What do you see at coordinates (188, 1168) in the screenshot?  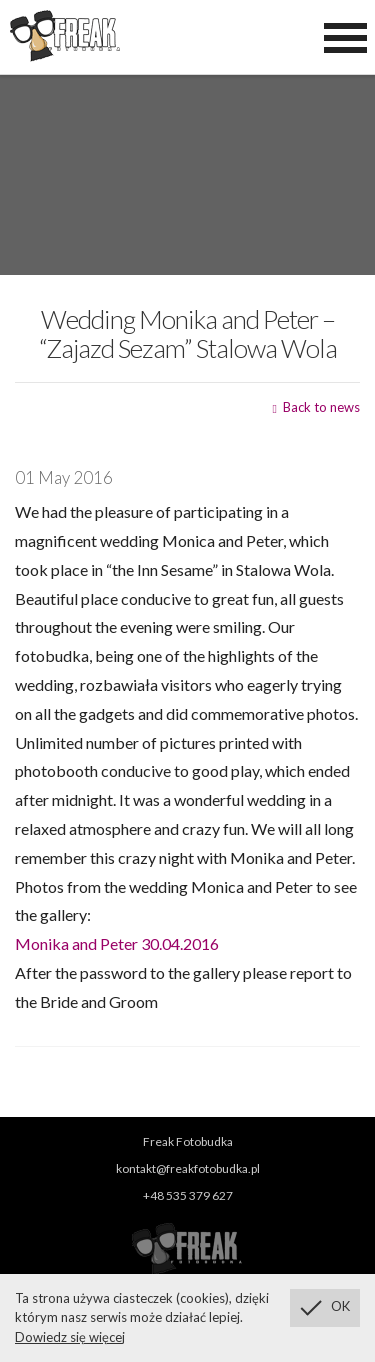 I see `kontakt@freakfotobudka.pl` at bounding box center [188, 1168].